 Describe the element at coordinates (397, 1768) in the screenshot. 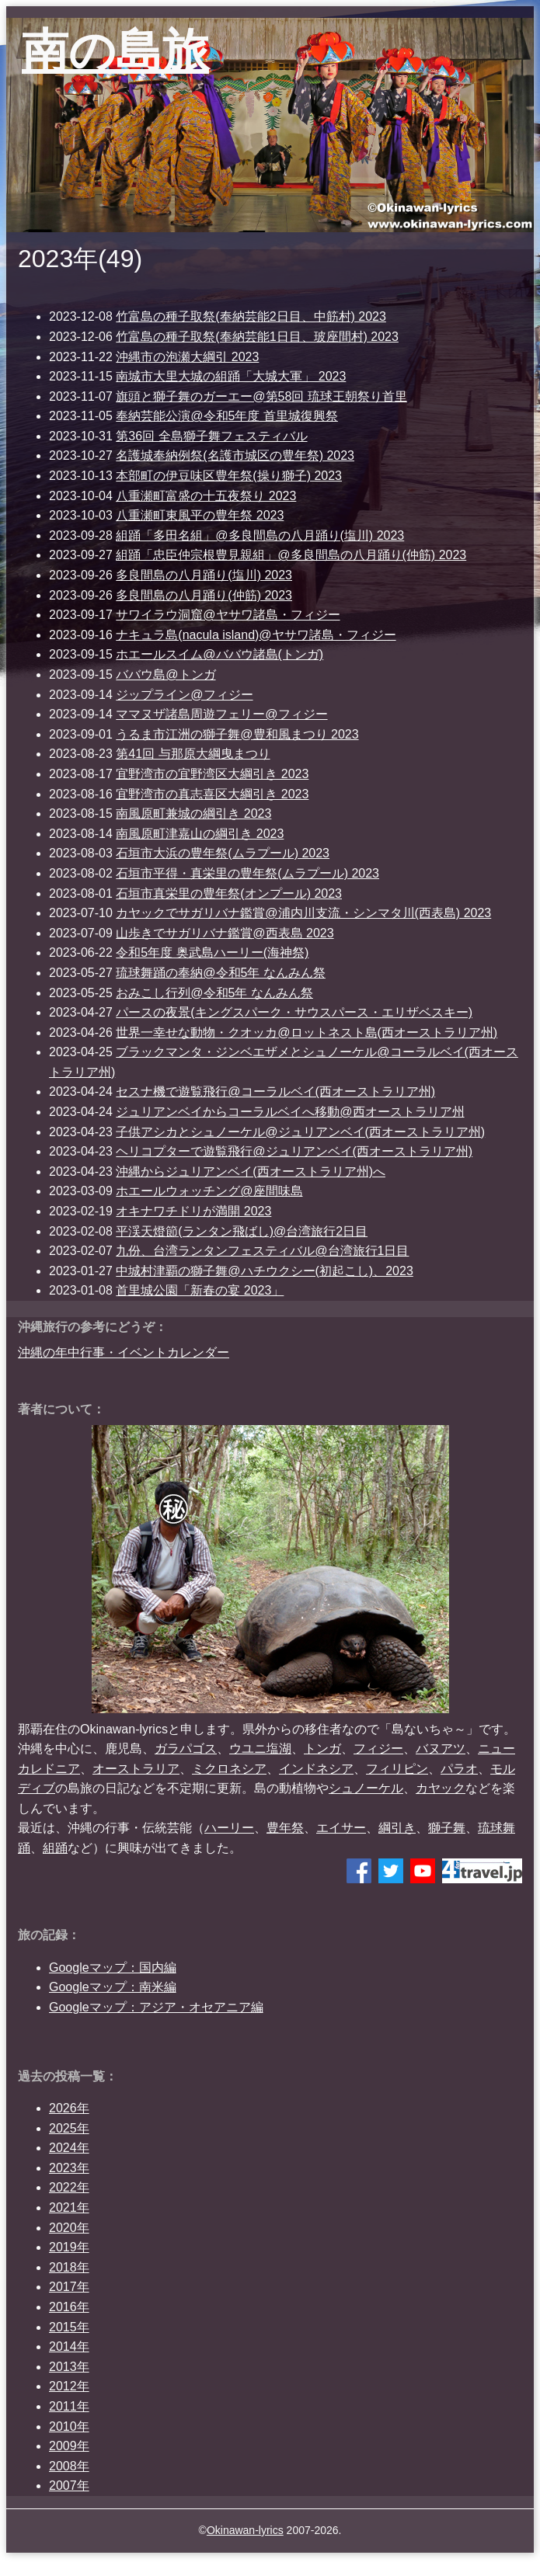

I see `フィリピン` at that location.